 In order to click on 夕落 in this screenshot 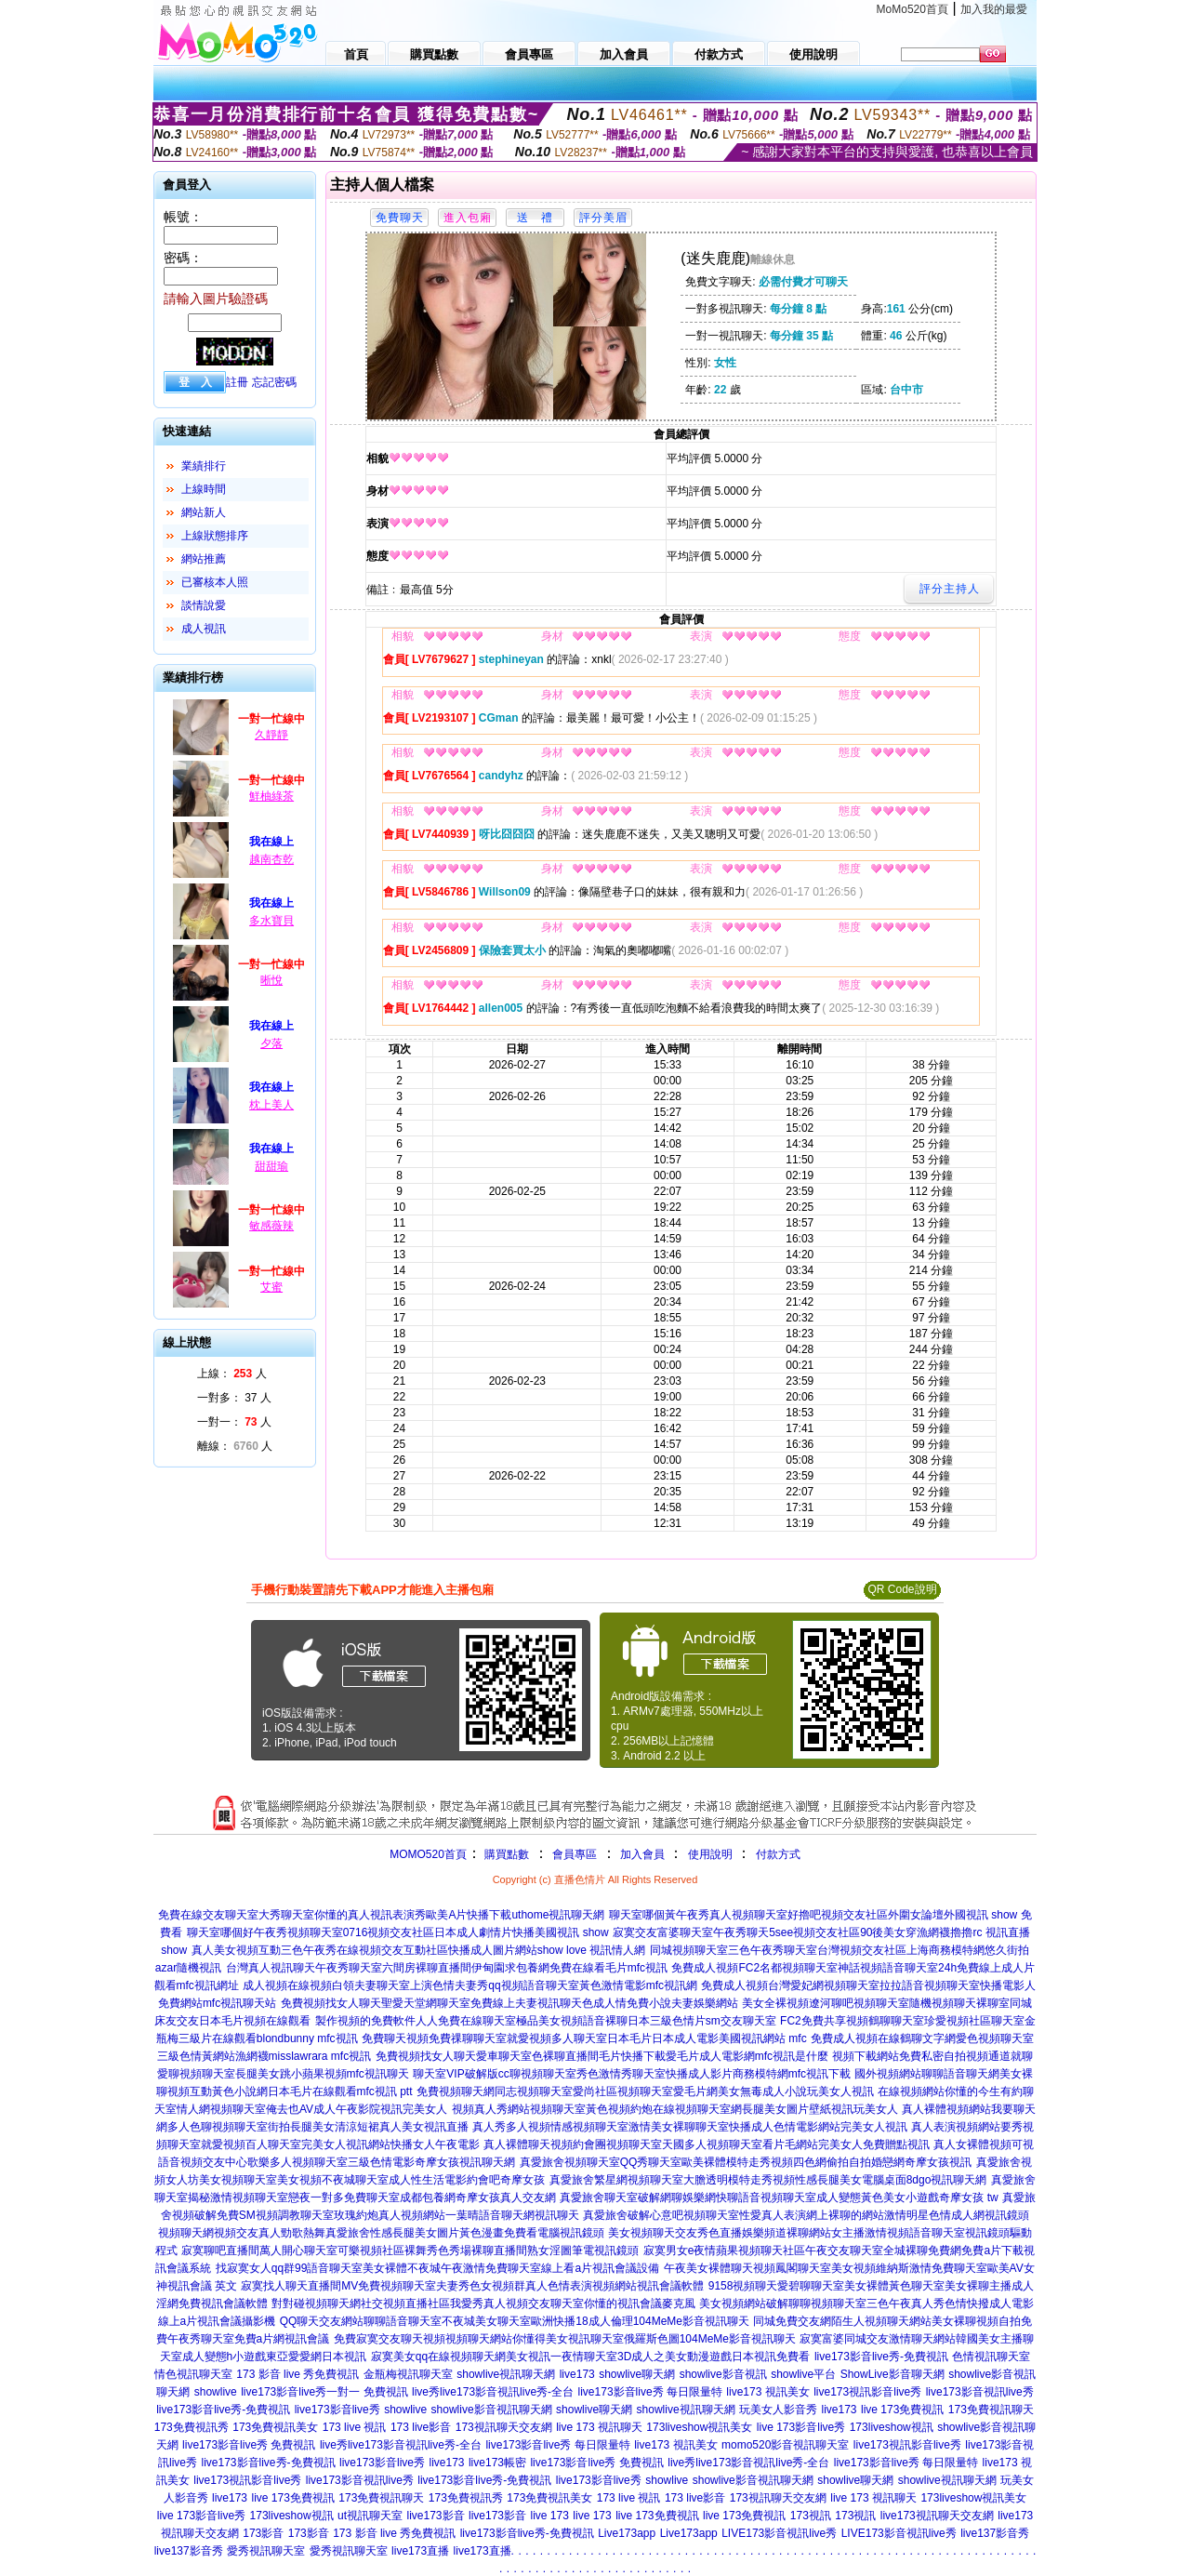, I will do `click(271, 1043)`.